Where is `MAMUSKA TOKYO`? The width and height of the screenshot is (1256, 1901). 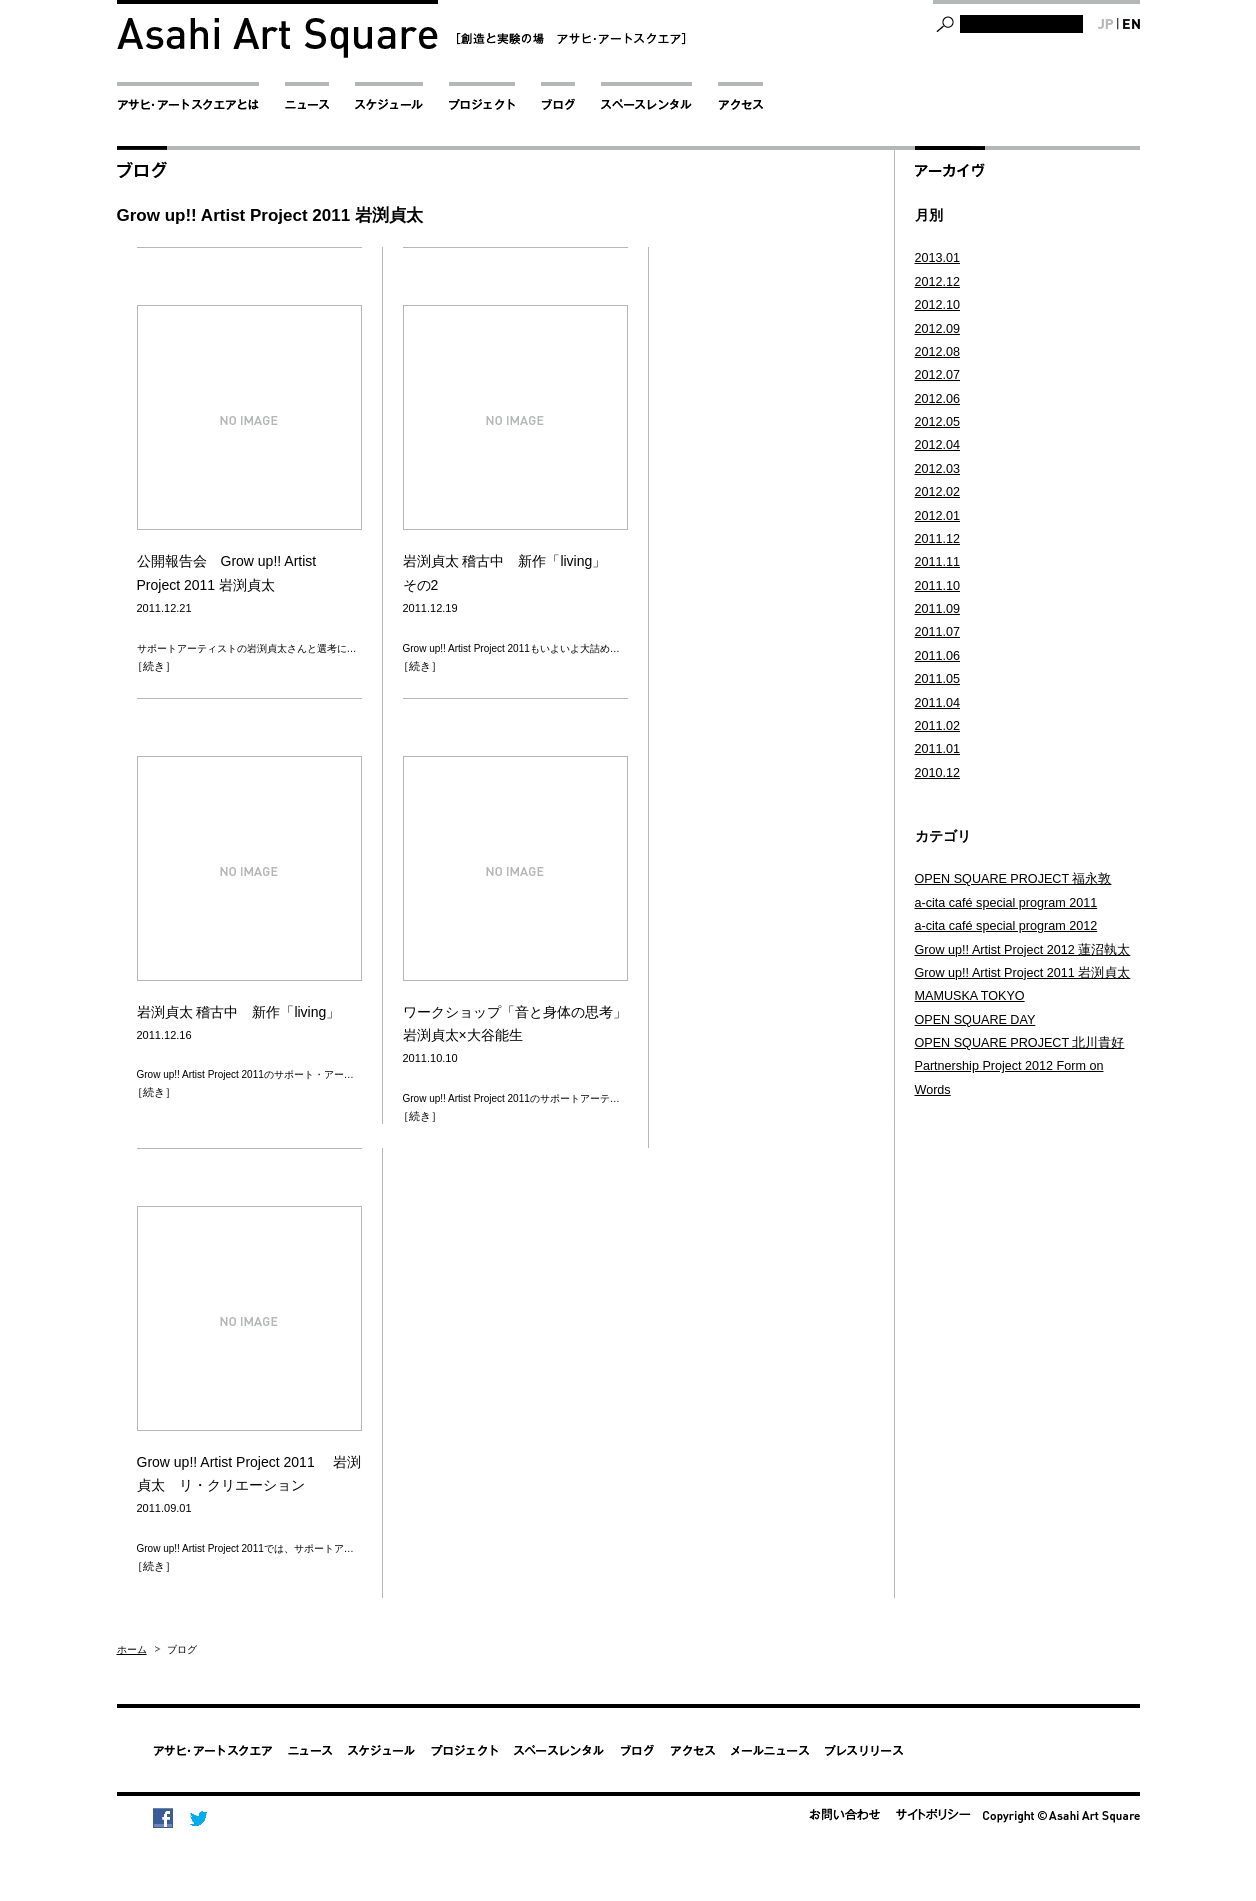 MAMUSKA TOKYO is located at coordinates (970, 996).